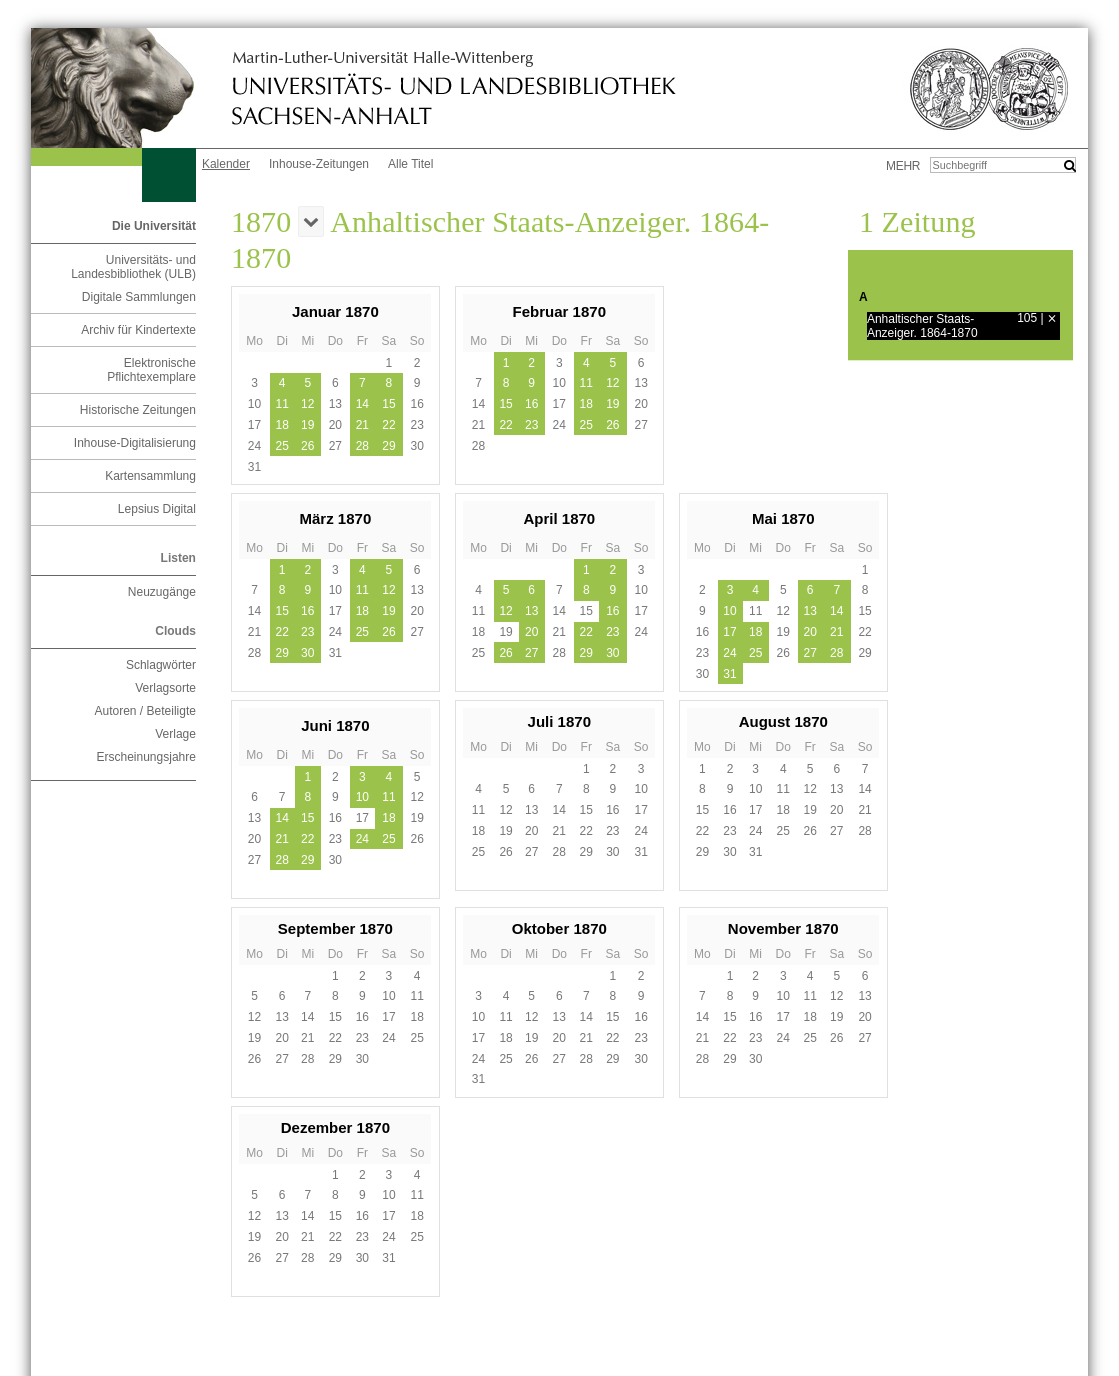 The image size is (1119, 1376). I want to click on Lepsius Digital, so click(157, 509).